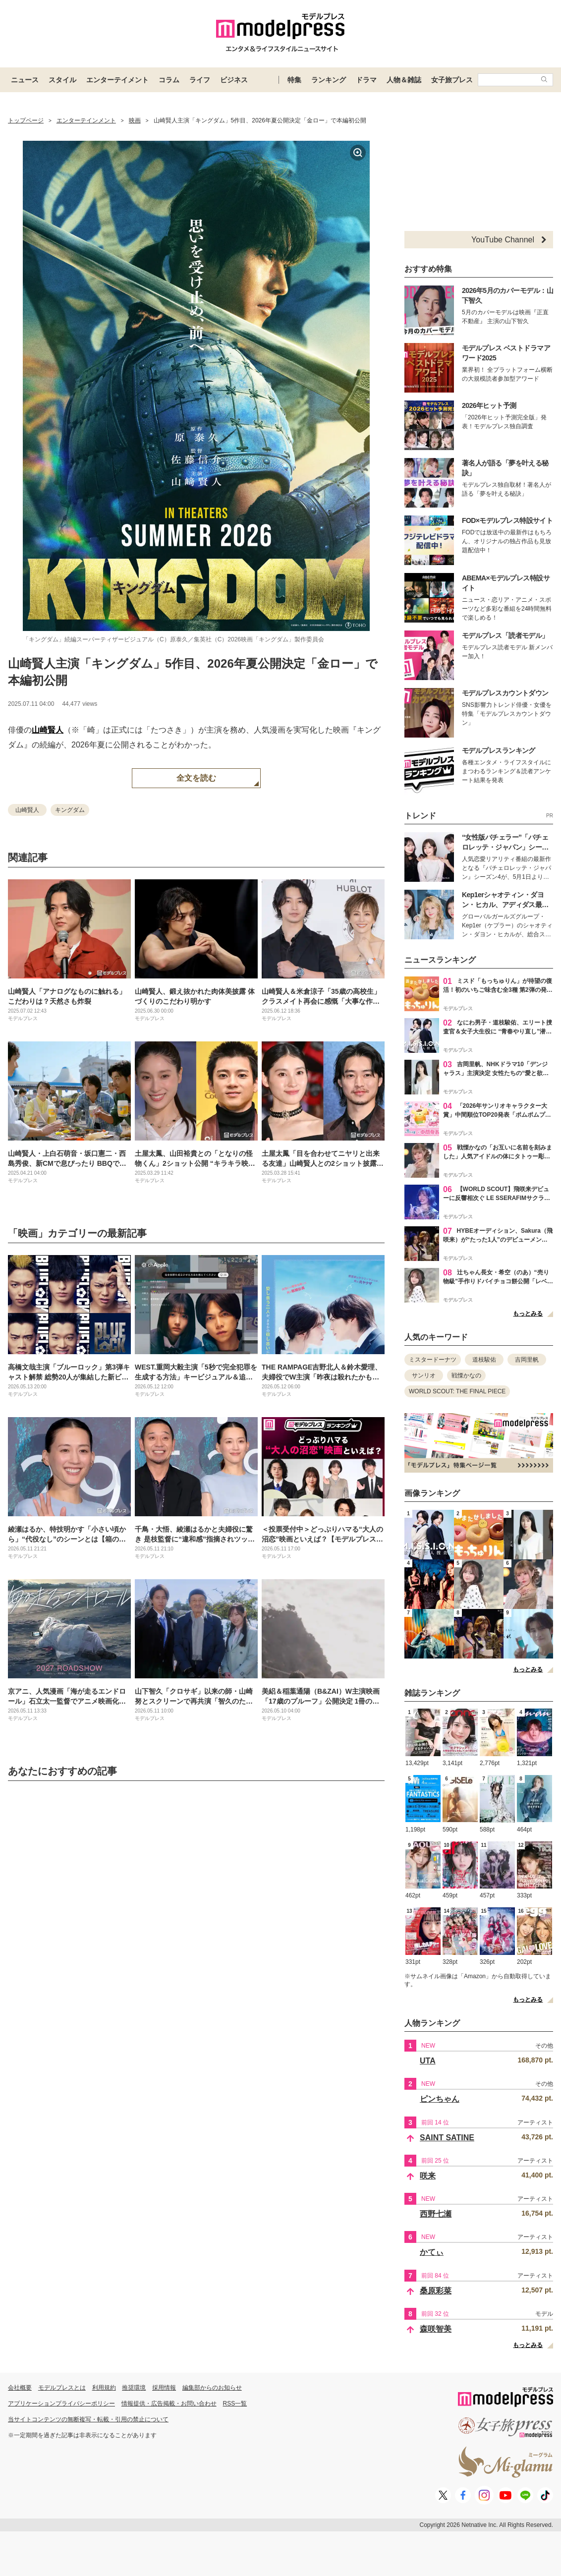 This screenshot has width=561, height=2576. What do you see at coordinates (164, 2387) in the screenshot?
I see `採用情報` at bounding box center [164, 2387].